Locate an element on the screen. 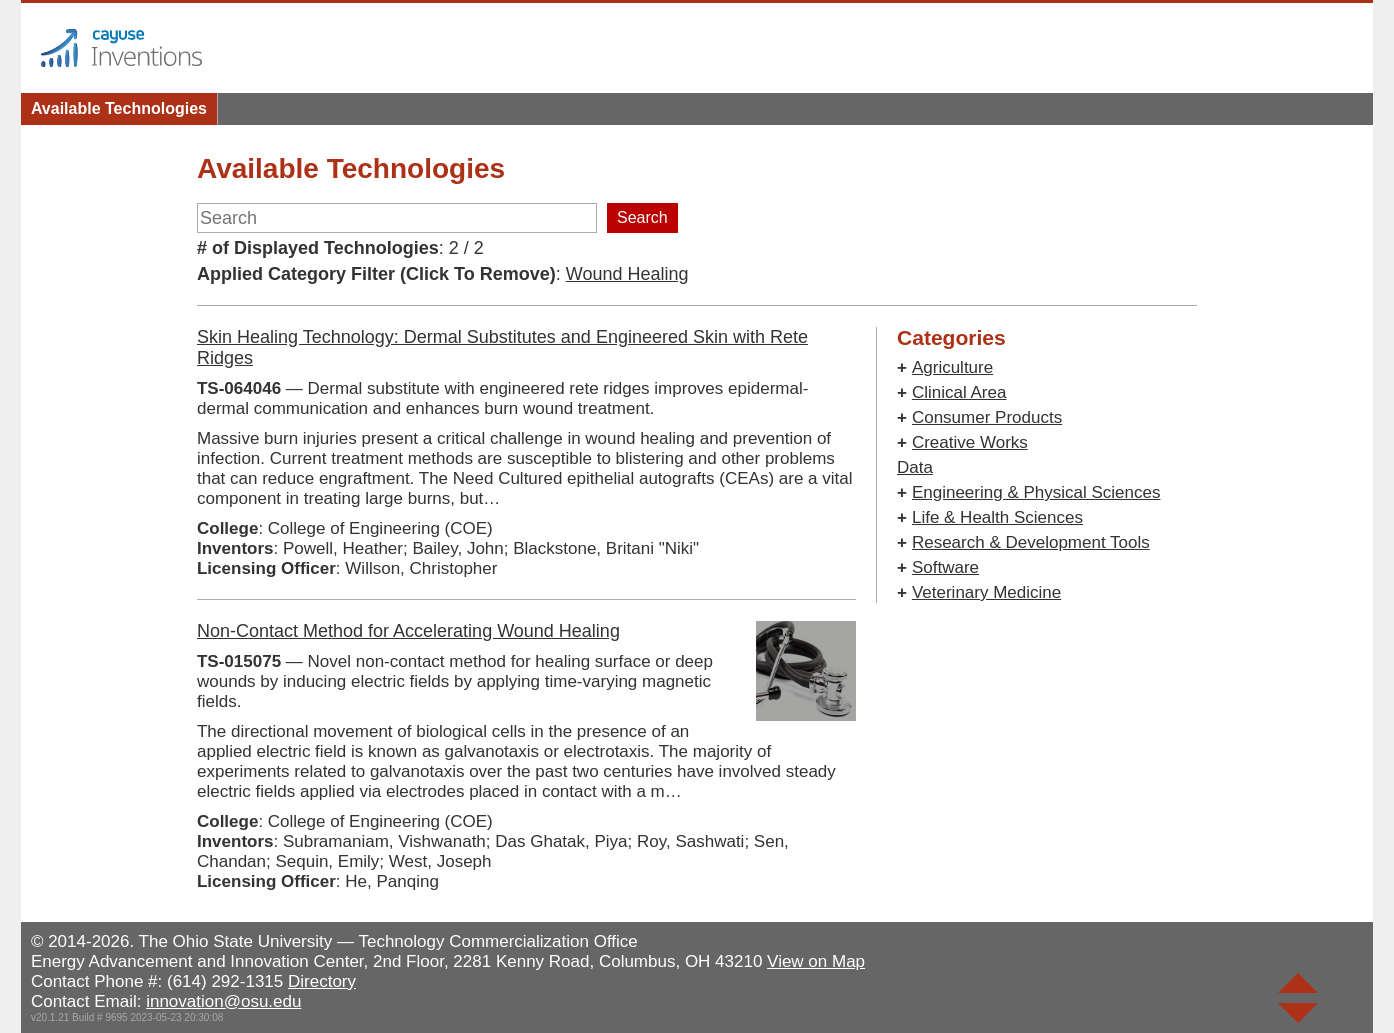 The image size is (1394, 1033). Data is located at coordinates (915, 467).